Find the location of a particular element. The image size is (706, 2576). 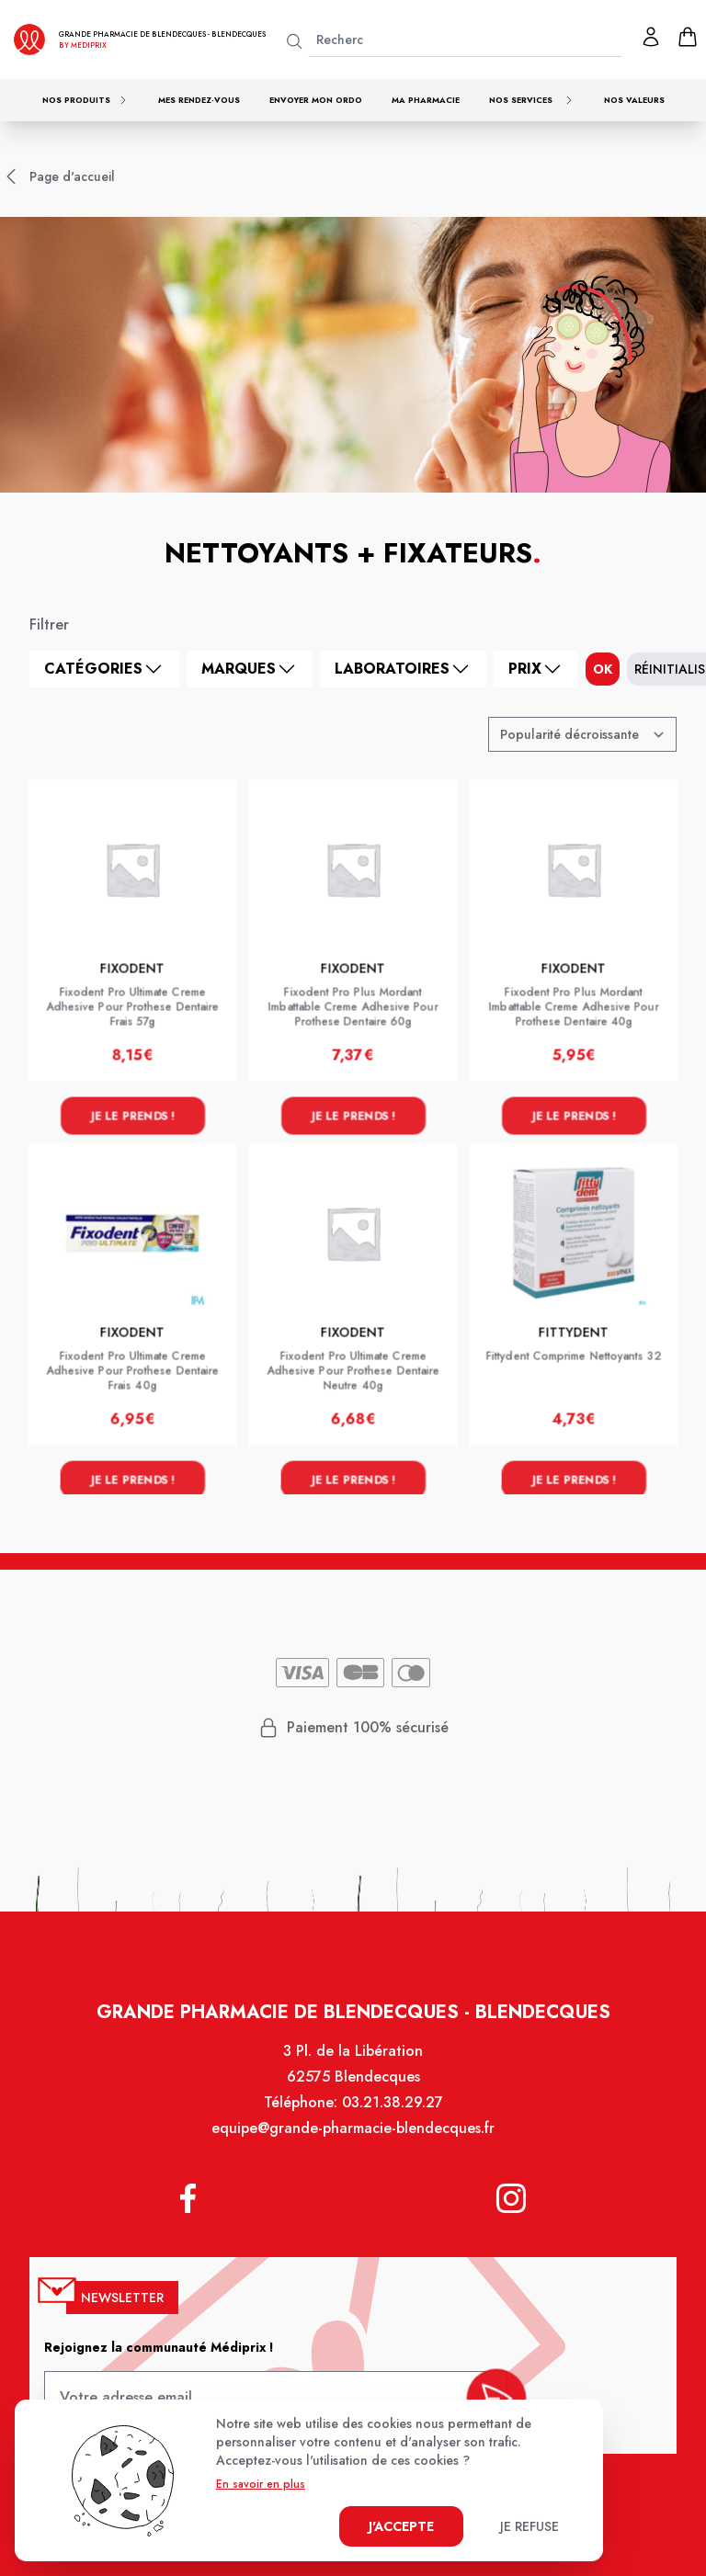

Ma pharmacie is located at coordinates (426, 100).